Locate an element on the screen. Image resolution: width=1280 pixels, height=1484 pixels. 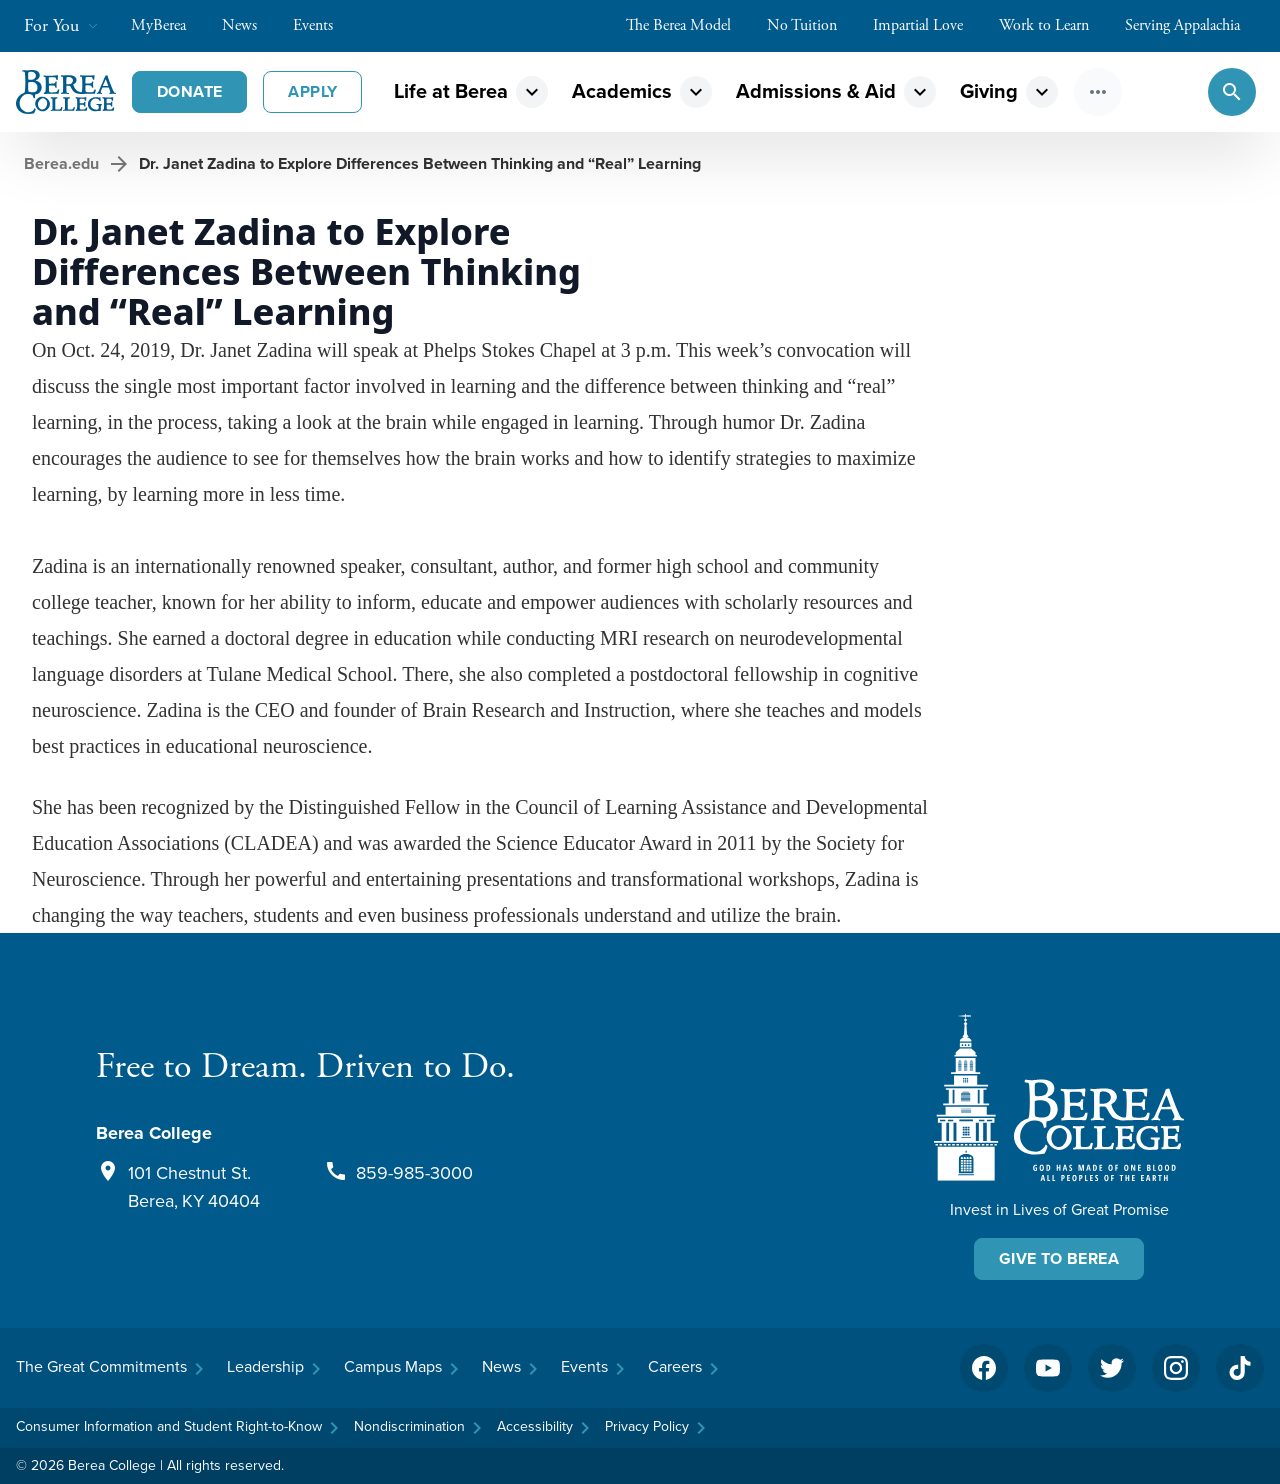
Apply is located at coordinates (312, 91).